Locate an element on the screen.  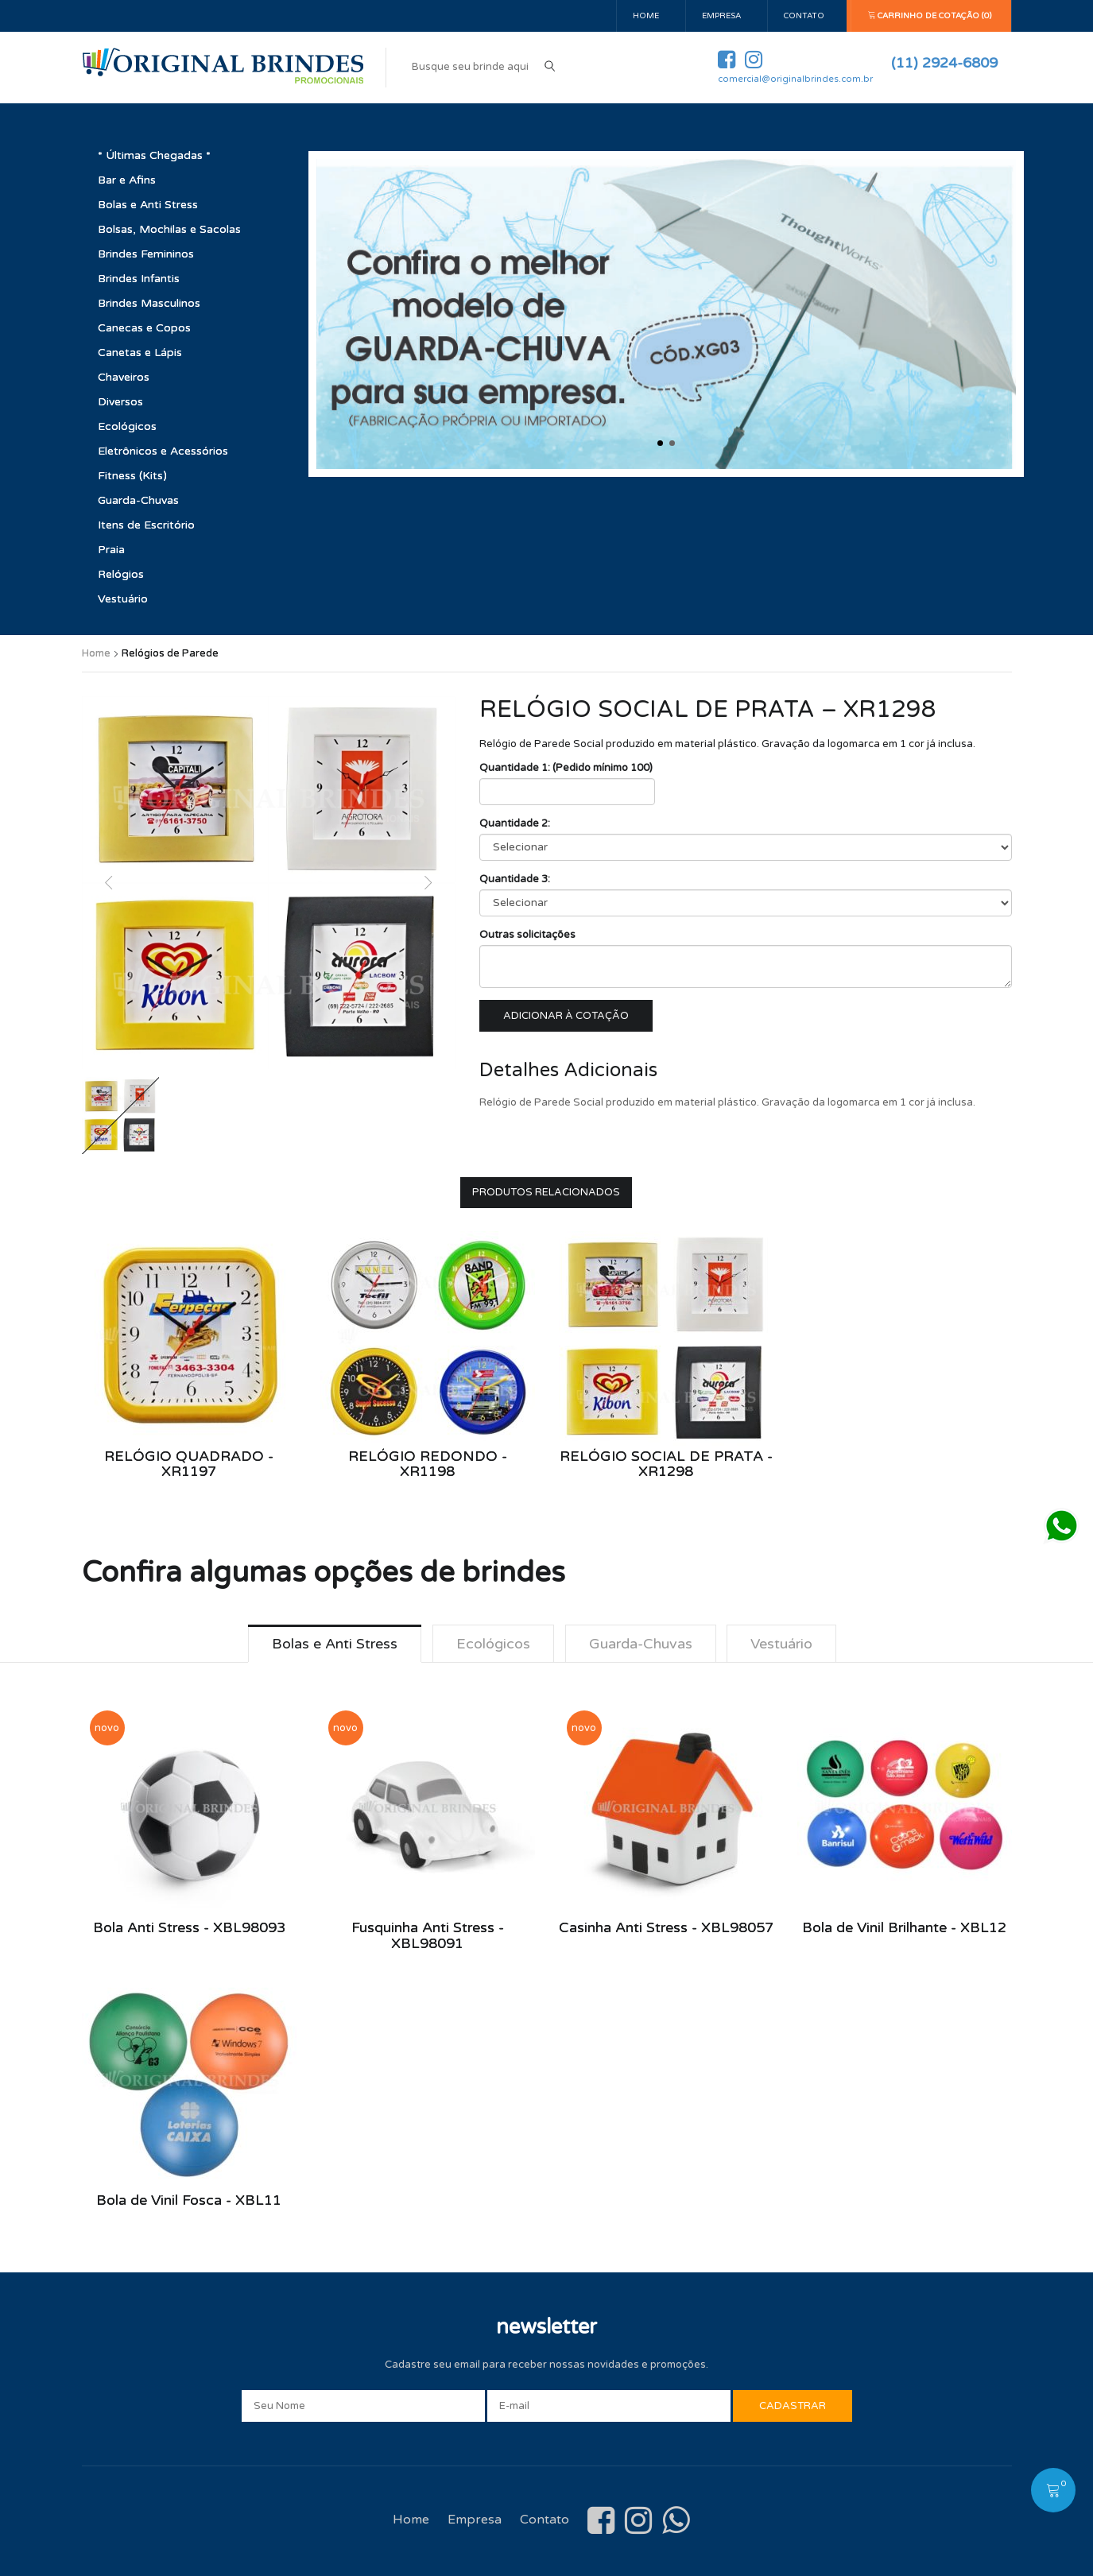
Canetas e Lápis is located at coordinates (140, 352).